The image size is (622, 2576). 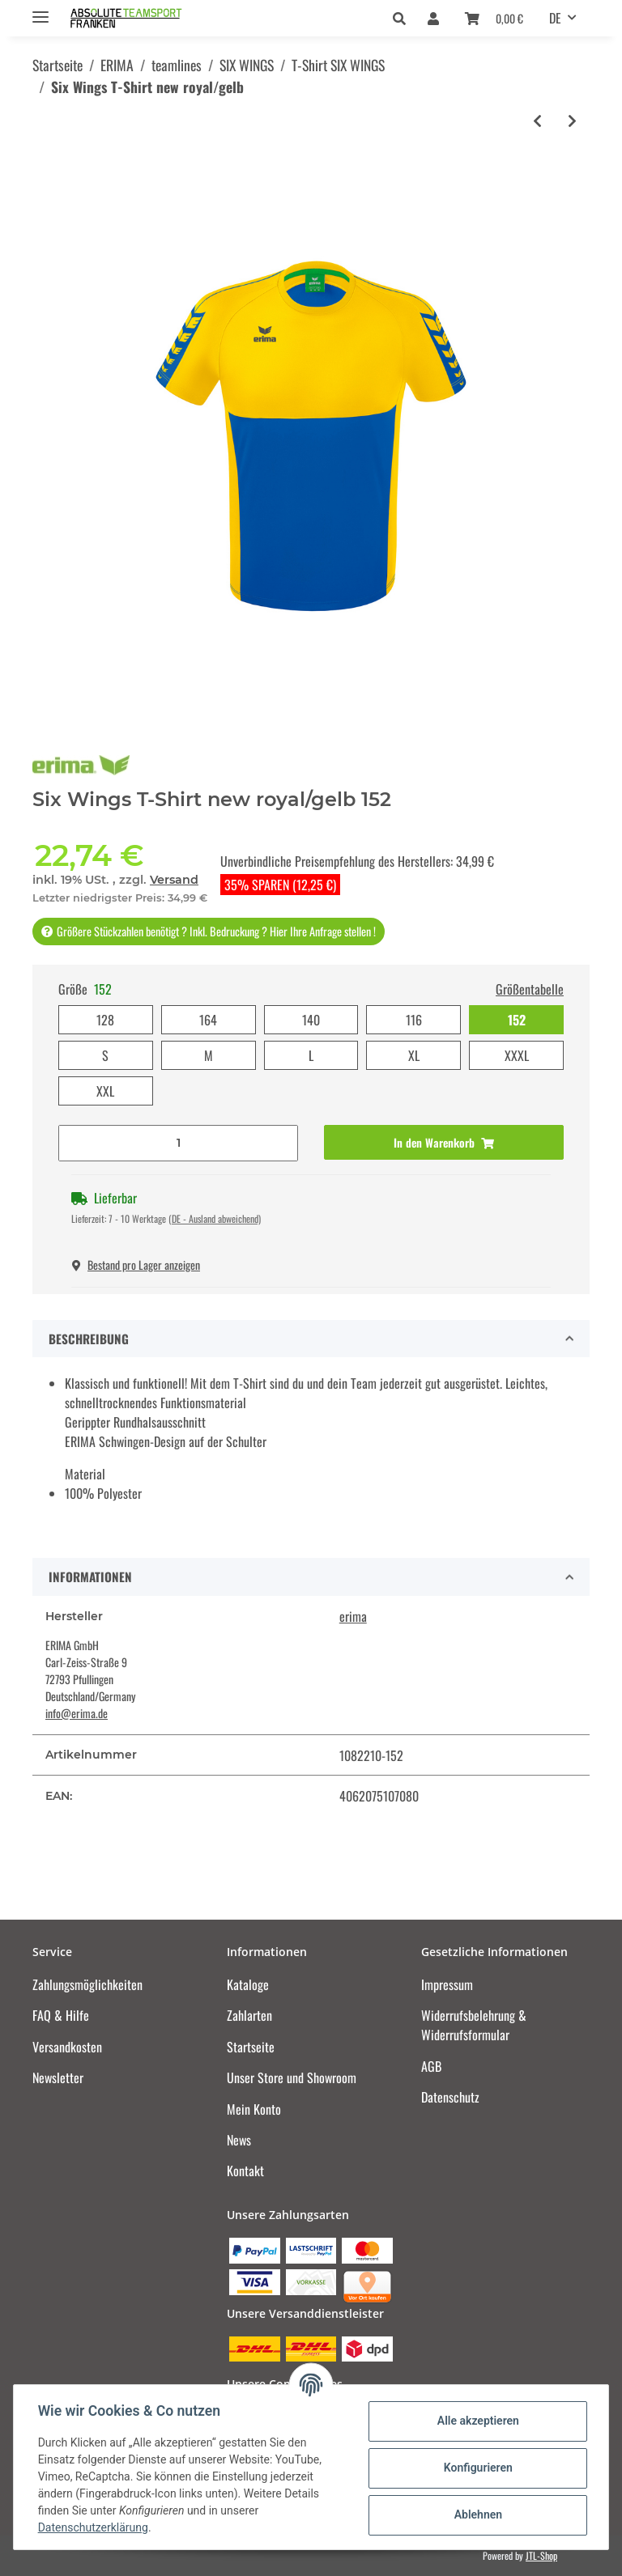 What do you see at coordinates (60, 2015) in the screenshot?
I see `FAQ & Hilfe` at bounding box center [60, 2015].